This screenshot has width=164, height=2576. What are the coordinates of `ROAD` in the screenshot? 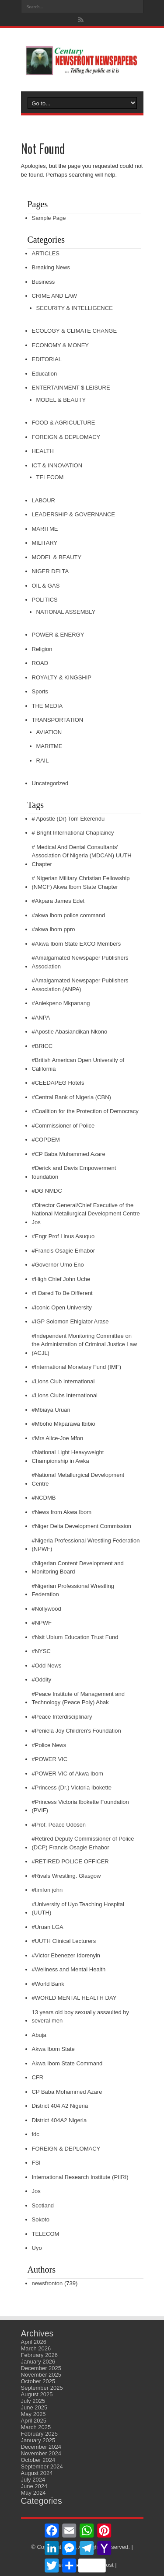 It's located at (40, 663).